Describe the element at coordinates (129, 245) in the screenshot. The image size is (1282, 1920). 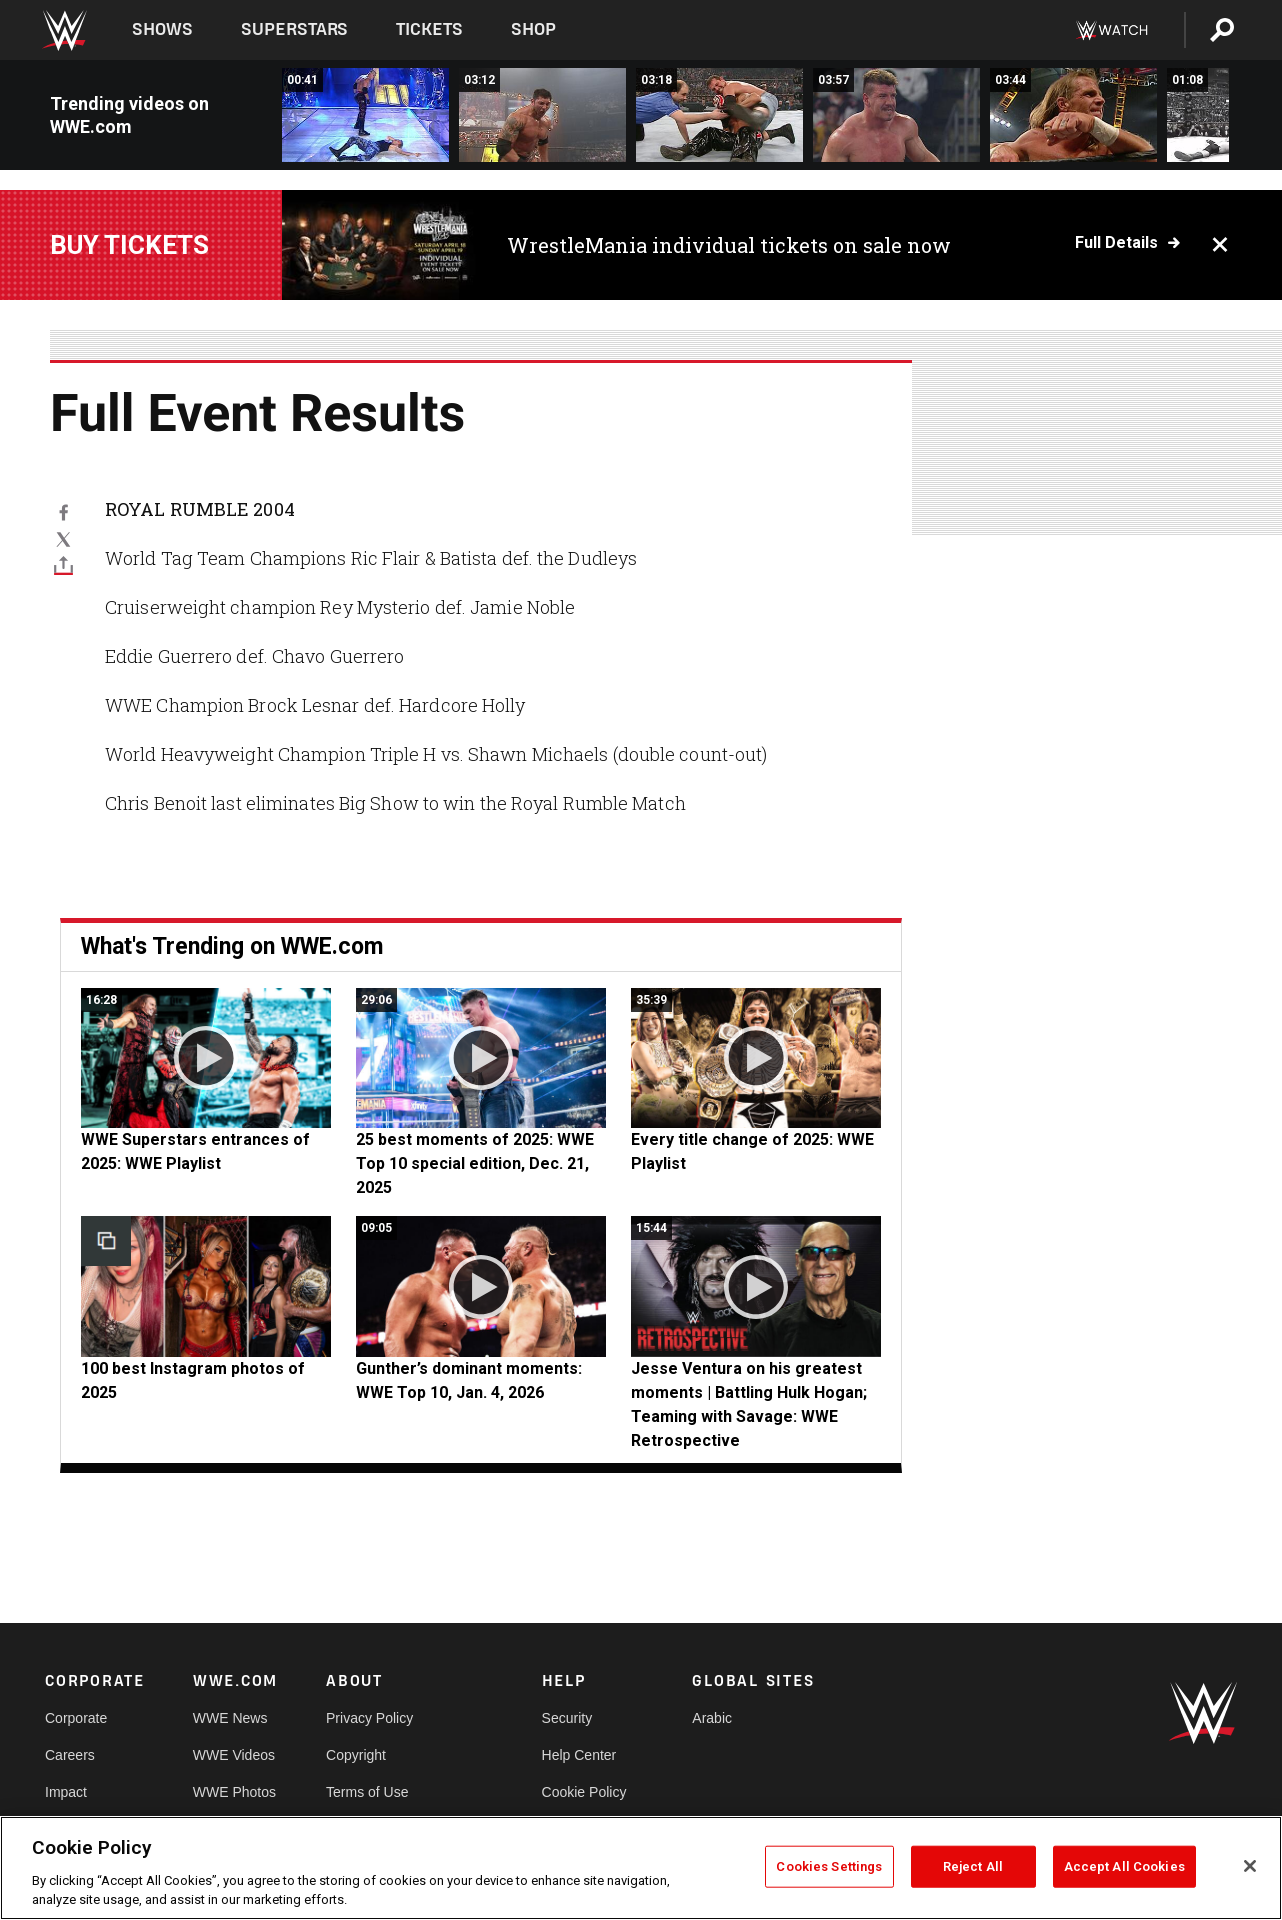
I see `Buy Tickets` at that location.